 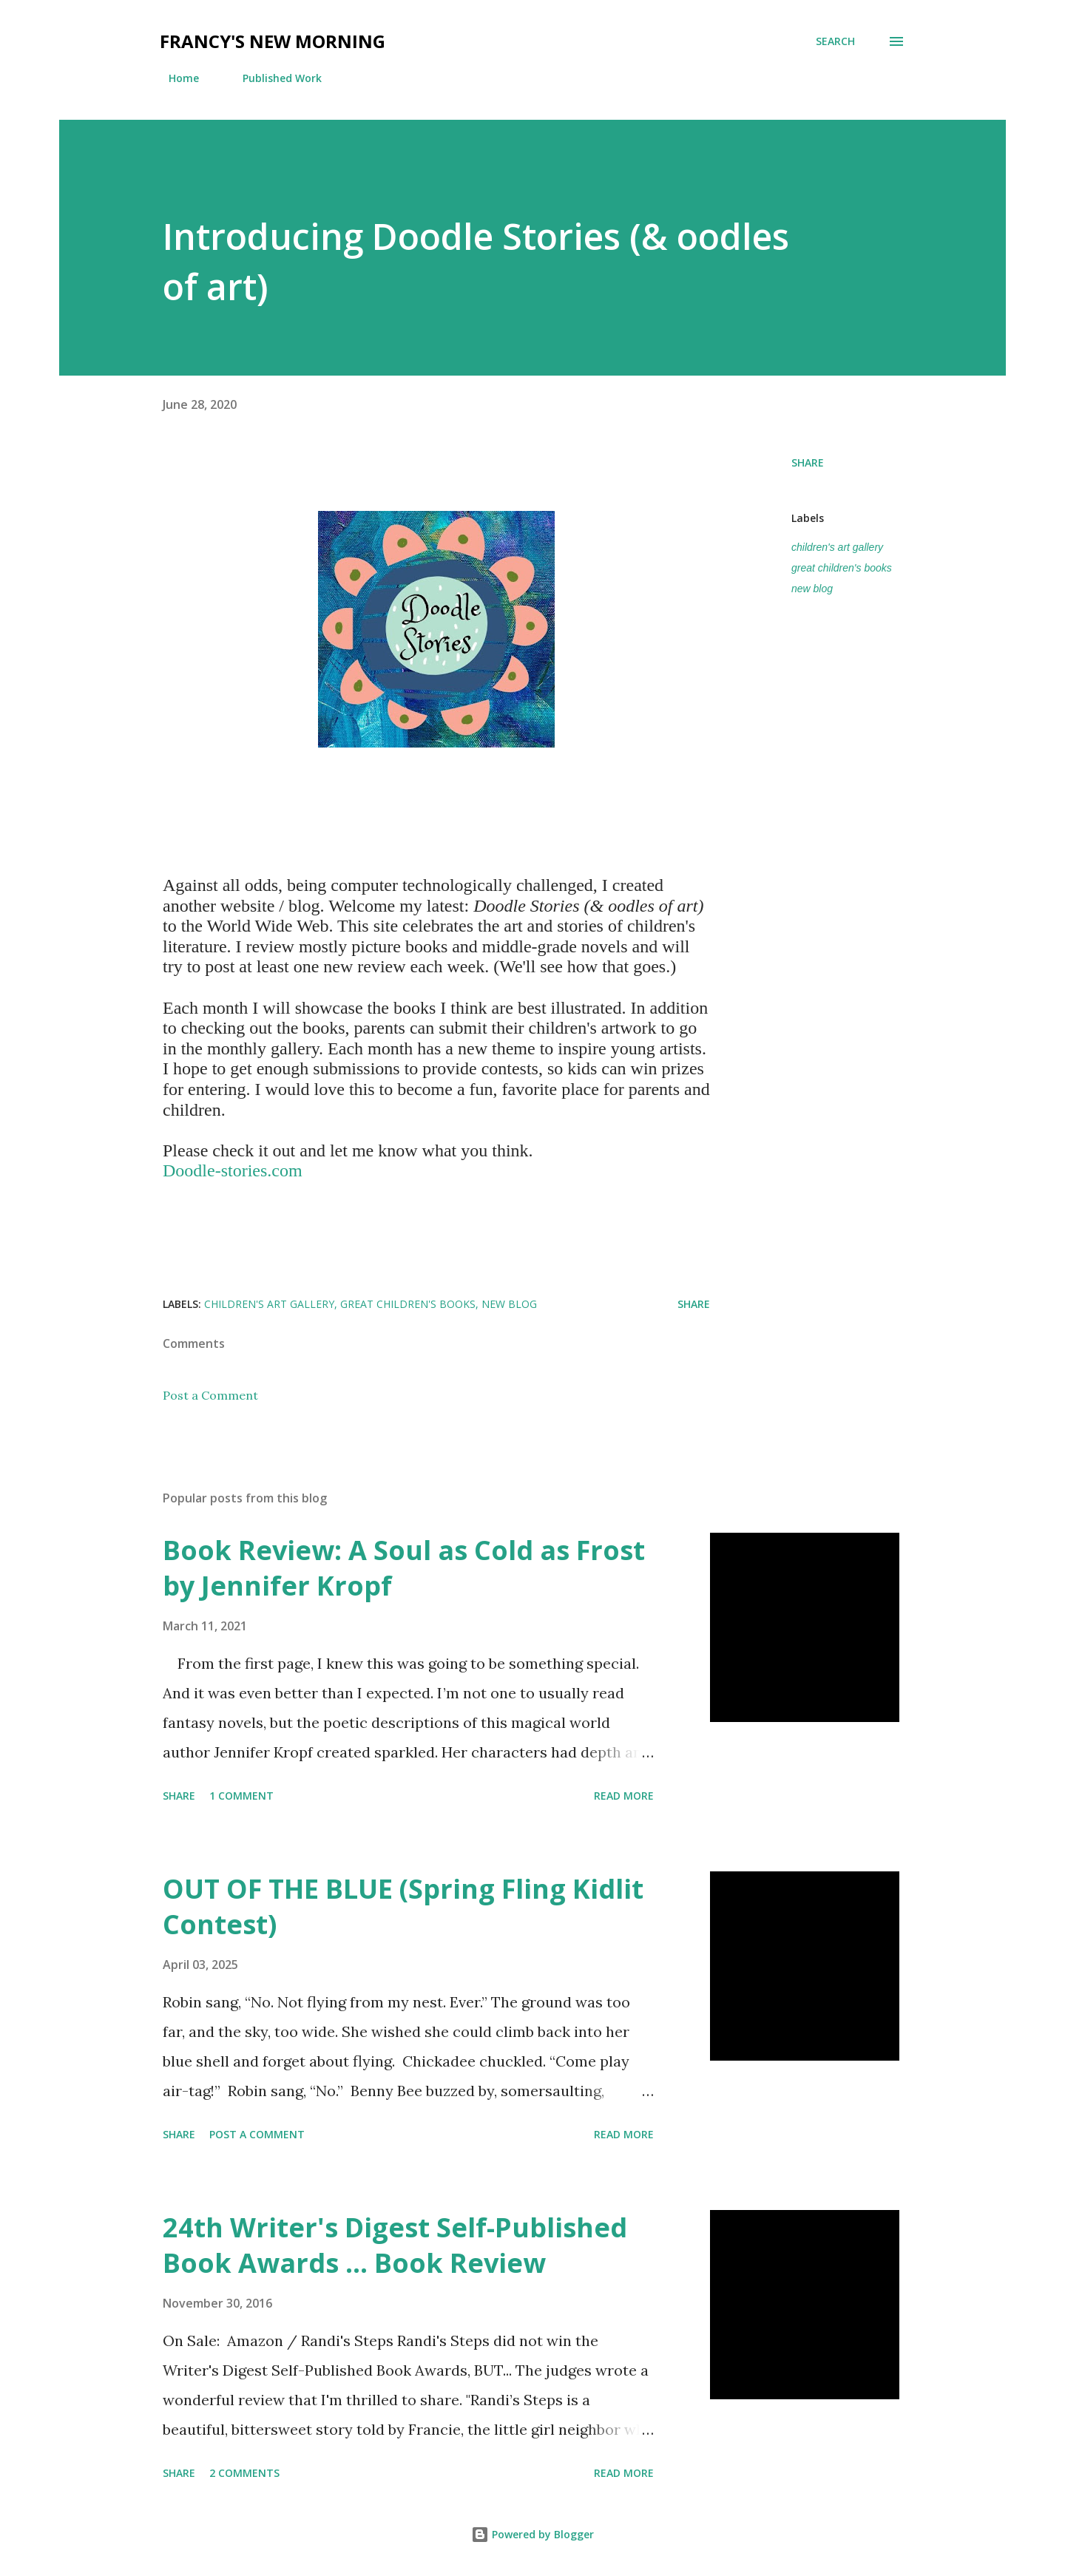 I want to click on 2 comments, so click(x=244, y=2473).